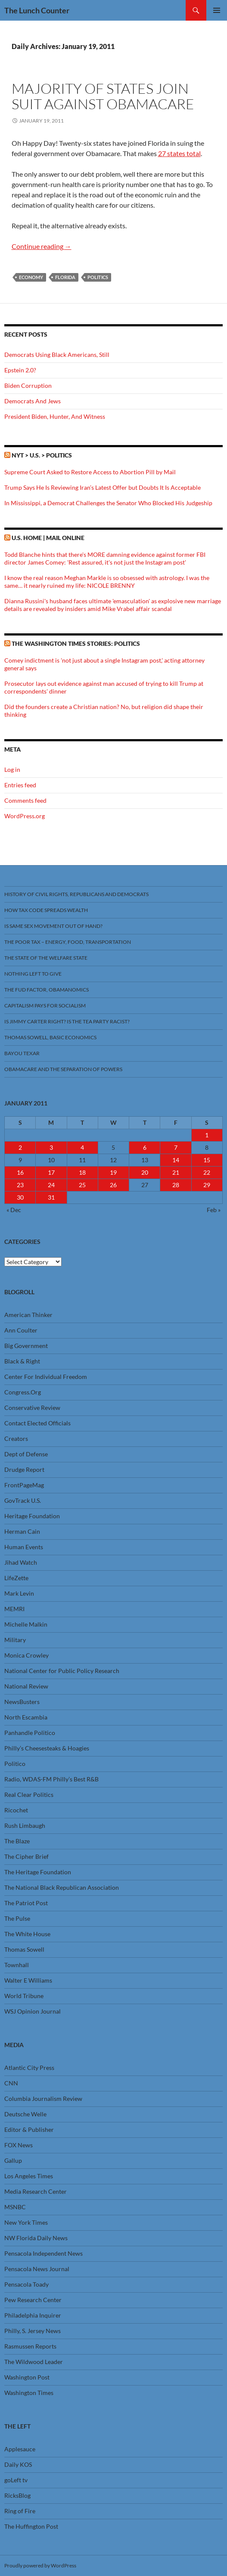 The height and width of the screenshot is (2576, 227). What do you see at coordinates (53, 926) in the screenshot?
I see `Is Same Sex Movement Out Of Hand?` at bounding box center [53, 926].